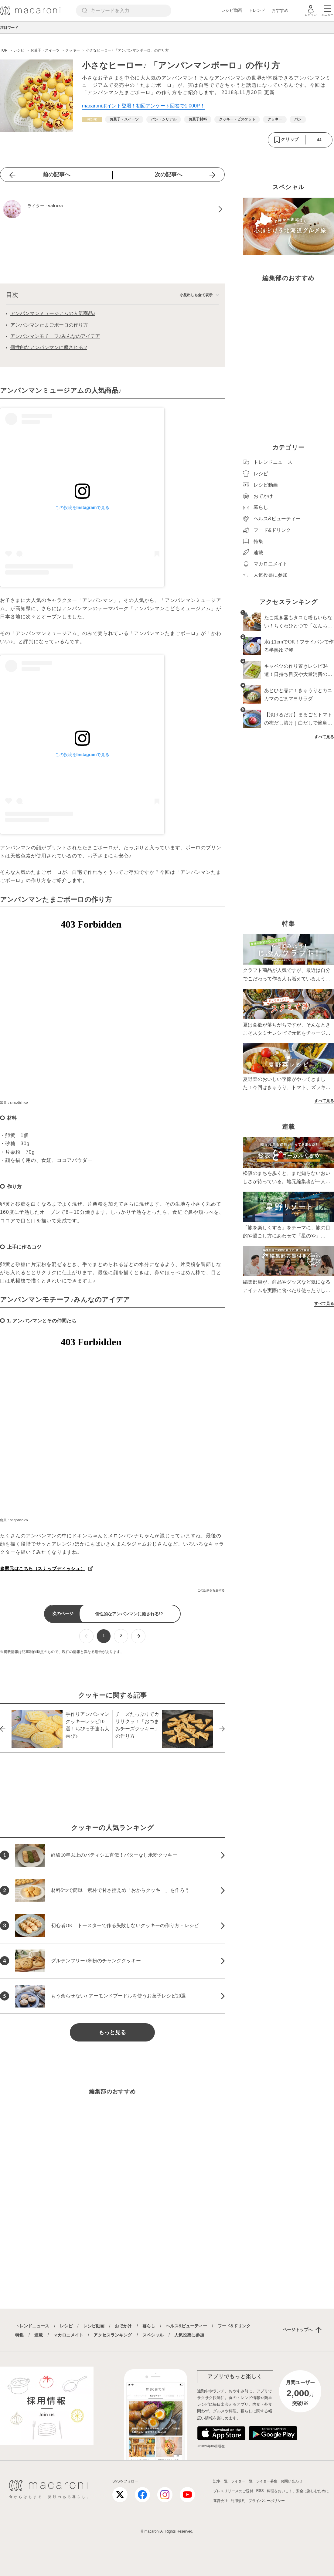 This screenshot has width=334, height=2576. Describe the element at coordinates (32, 2325) in the screenshot. I see `トレンドニュース` at that location.